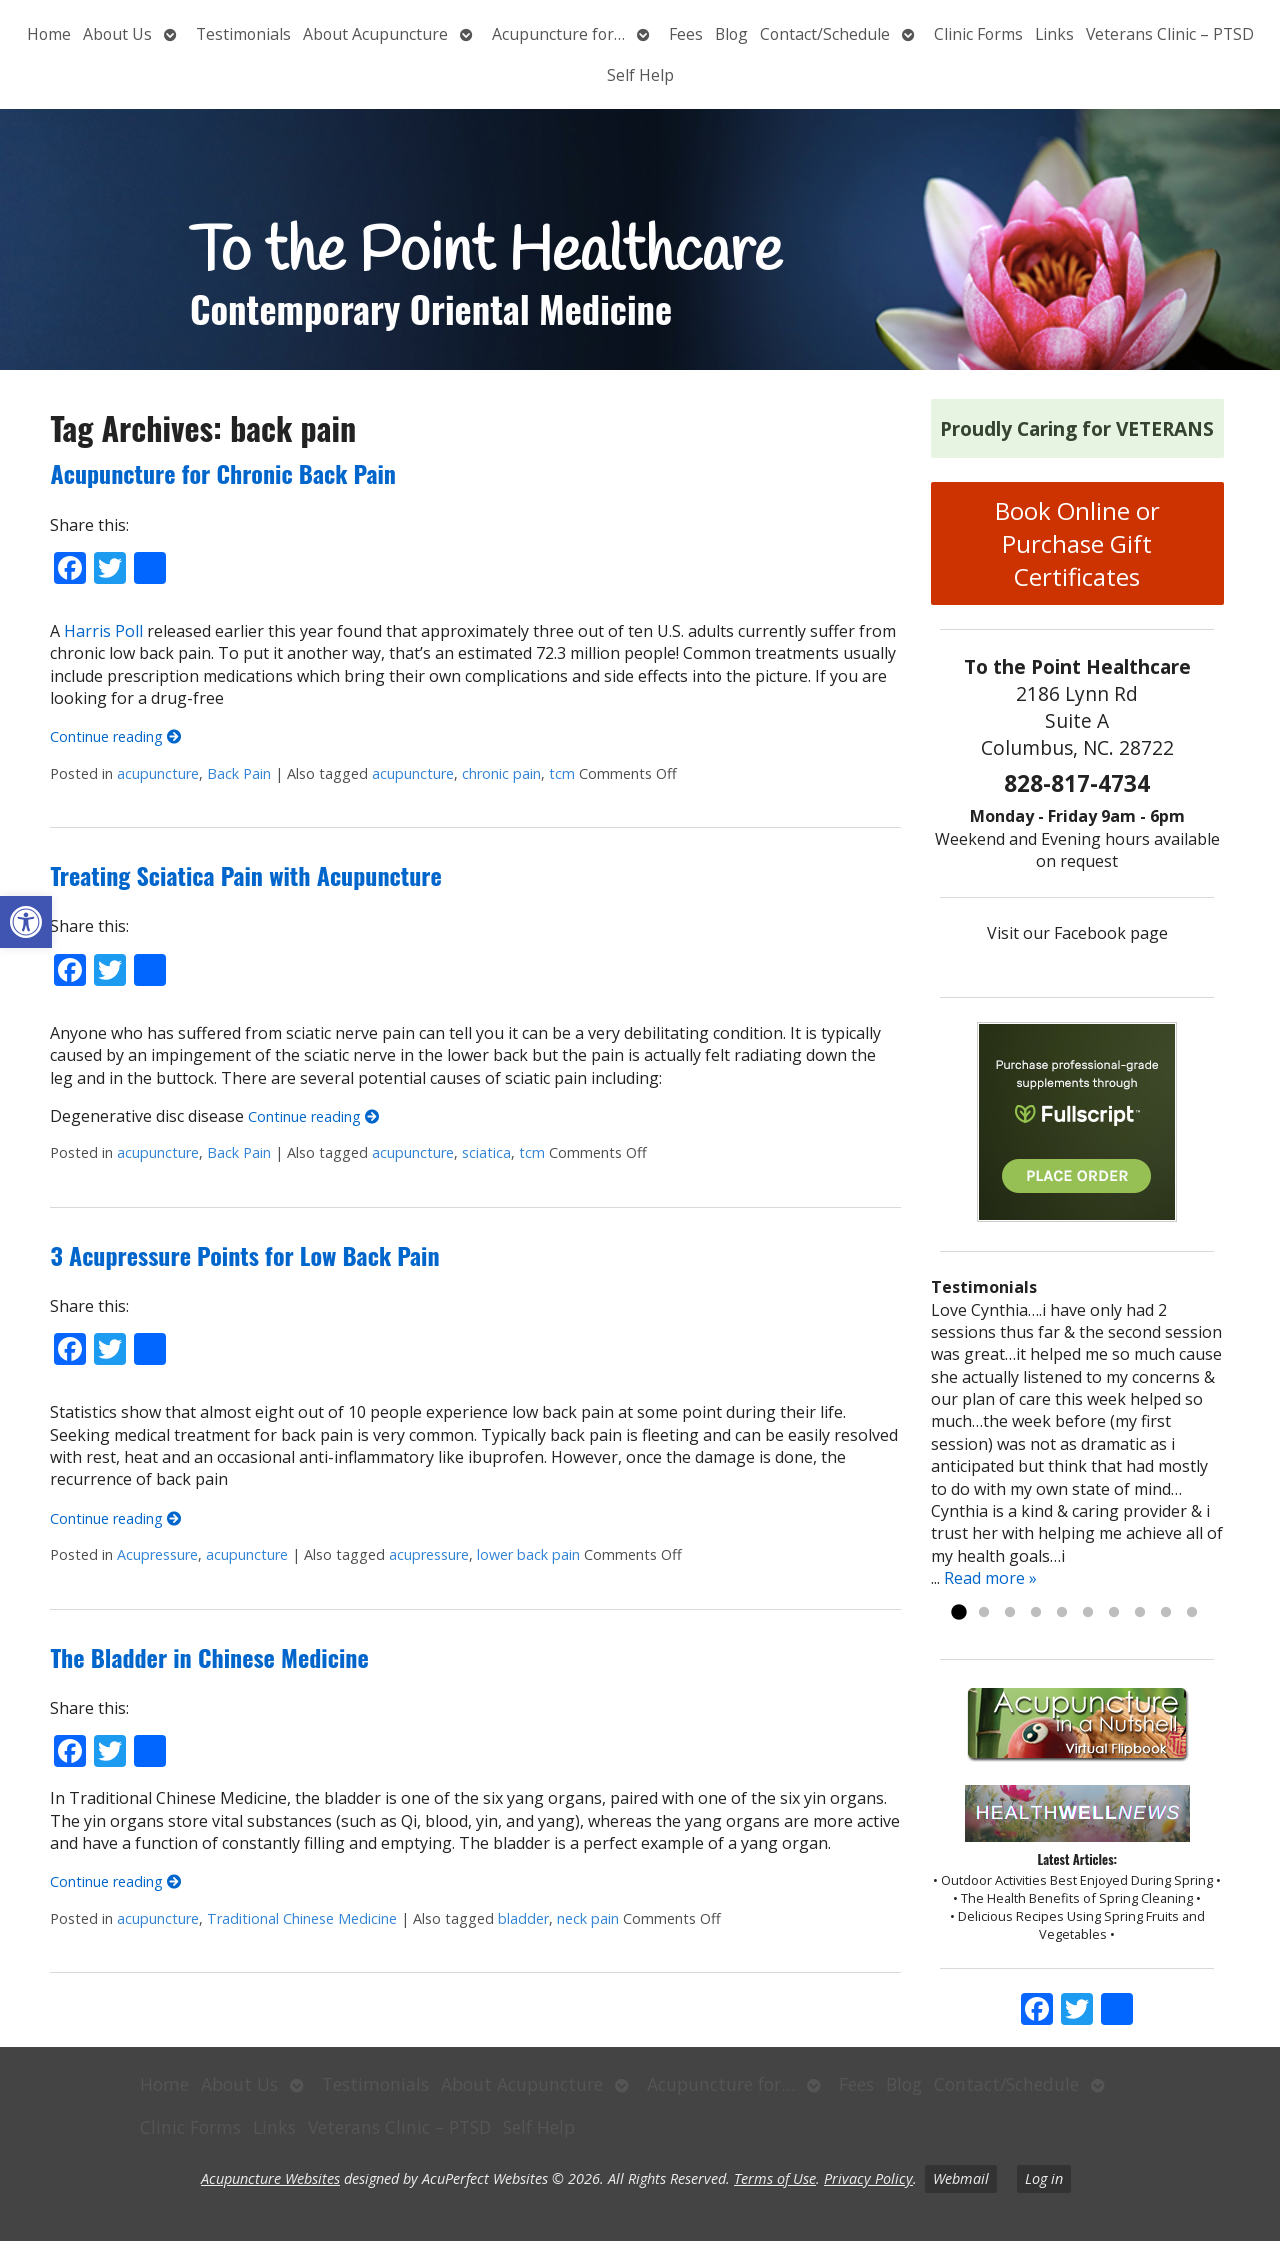  Describe the element at coordinates (562, 773) in the screenshot. I see `tcm` at that location.